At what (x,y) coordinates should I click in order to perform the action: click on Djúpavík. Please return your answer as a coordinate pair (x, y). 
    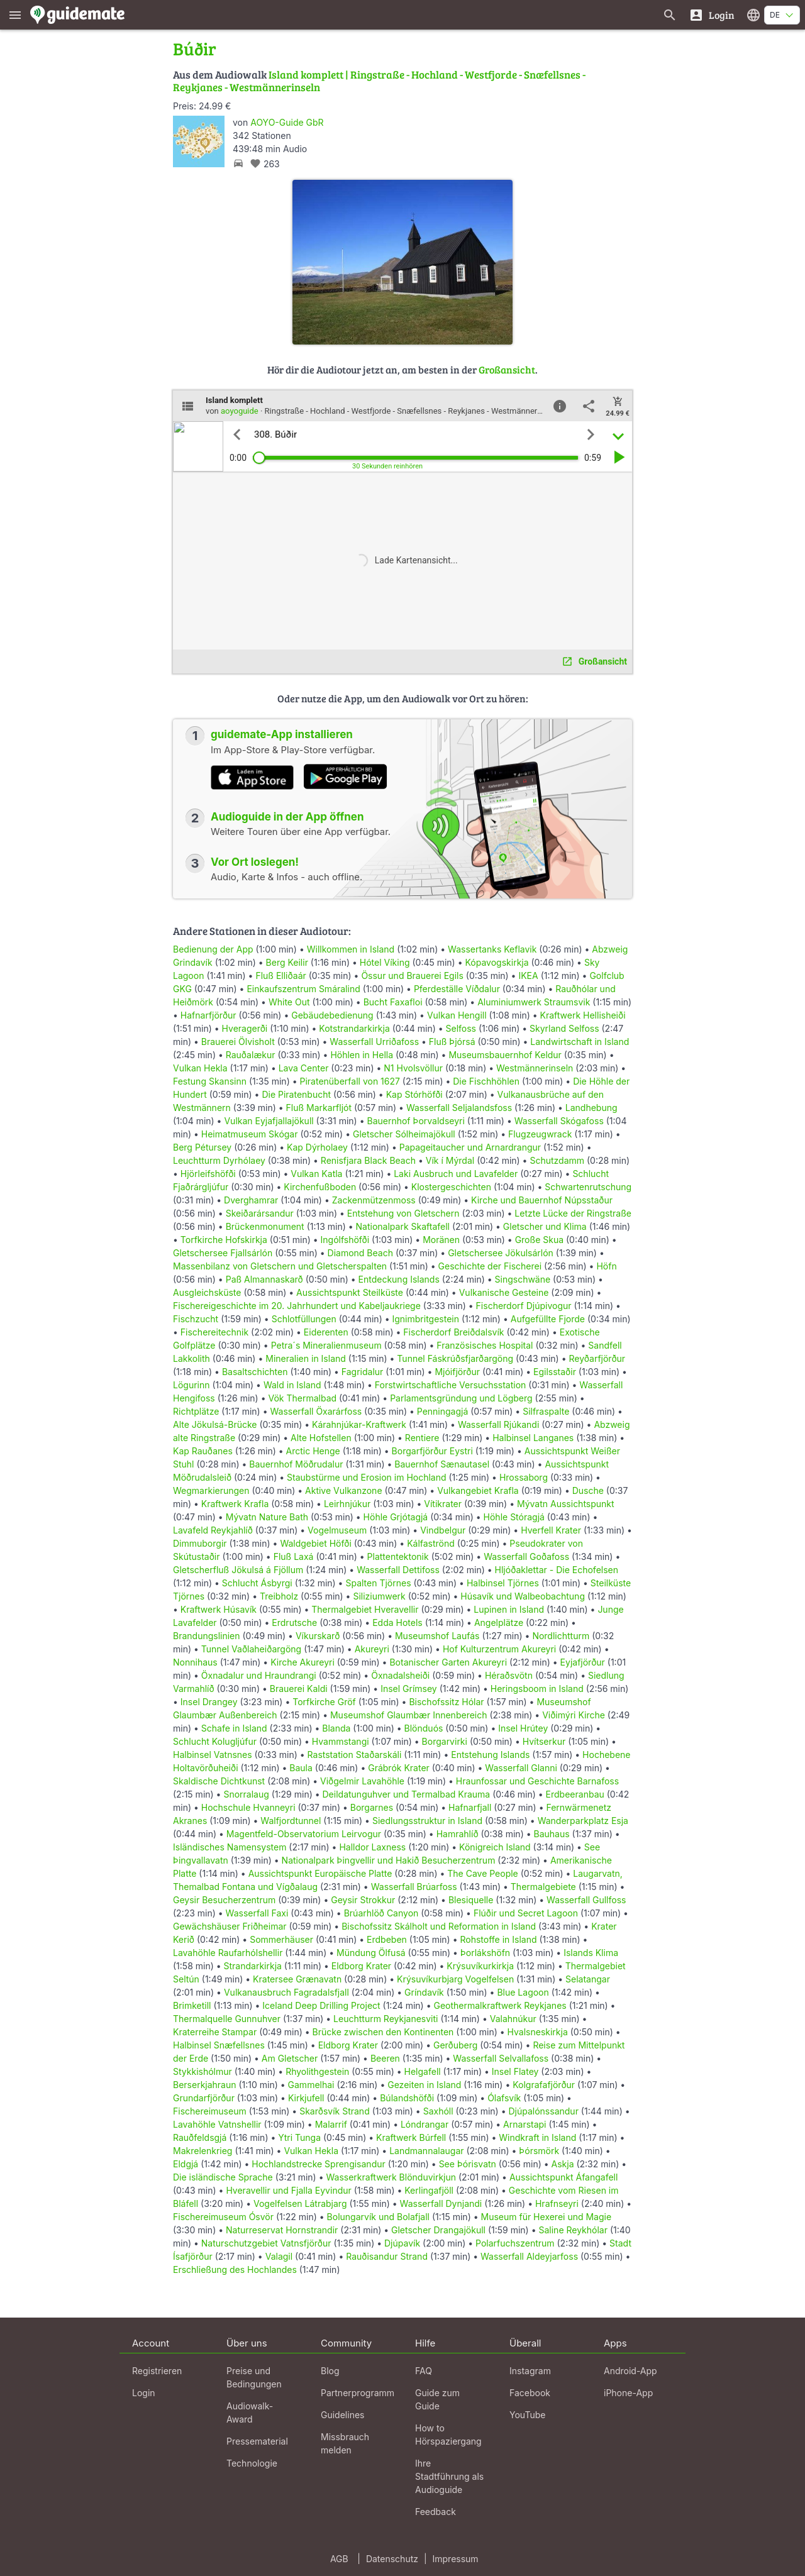
    Looking at the image, I should click on (402, 2243).